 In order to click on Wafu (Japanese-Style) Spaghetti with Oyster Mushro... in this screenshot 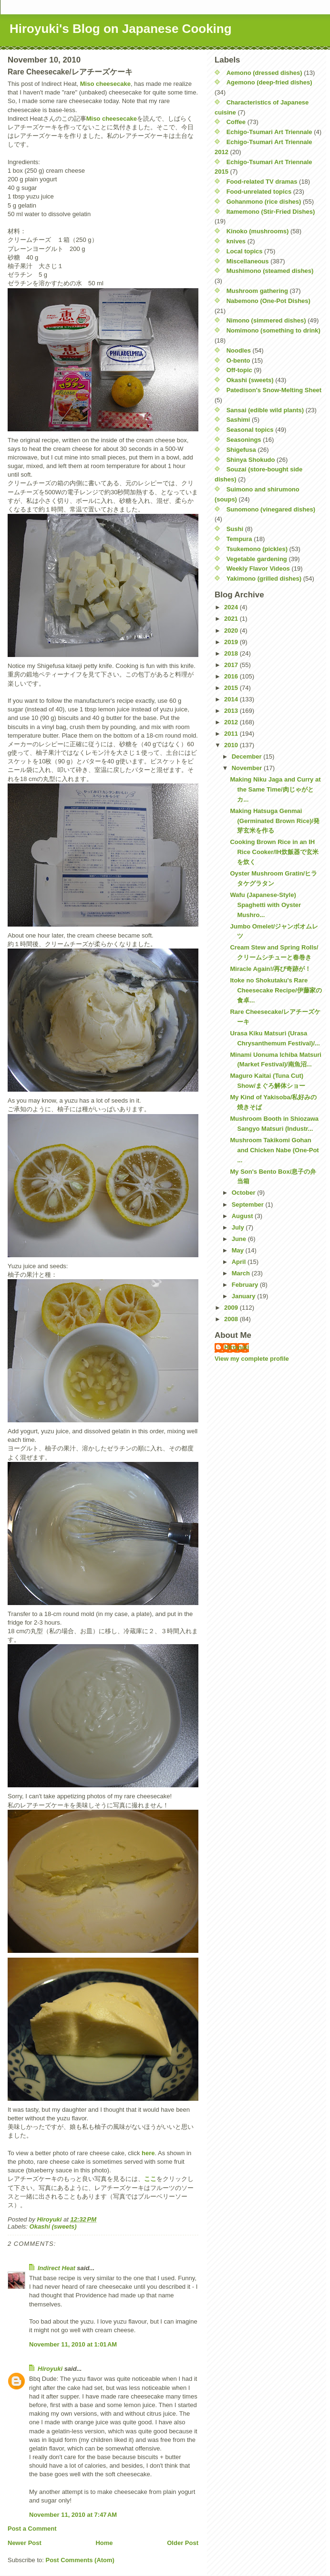, I will do `click(265, 904)`.